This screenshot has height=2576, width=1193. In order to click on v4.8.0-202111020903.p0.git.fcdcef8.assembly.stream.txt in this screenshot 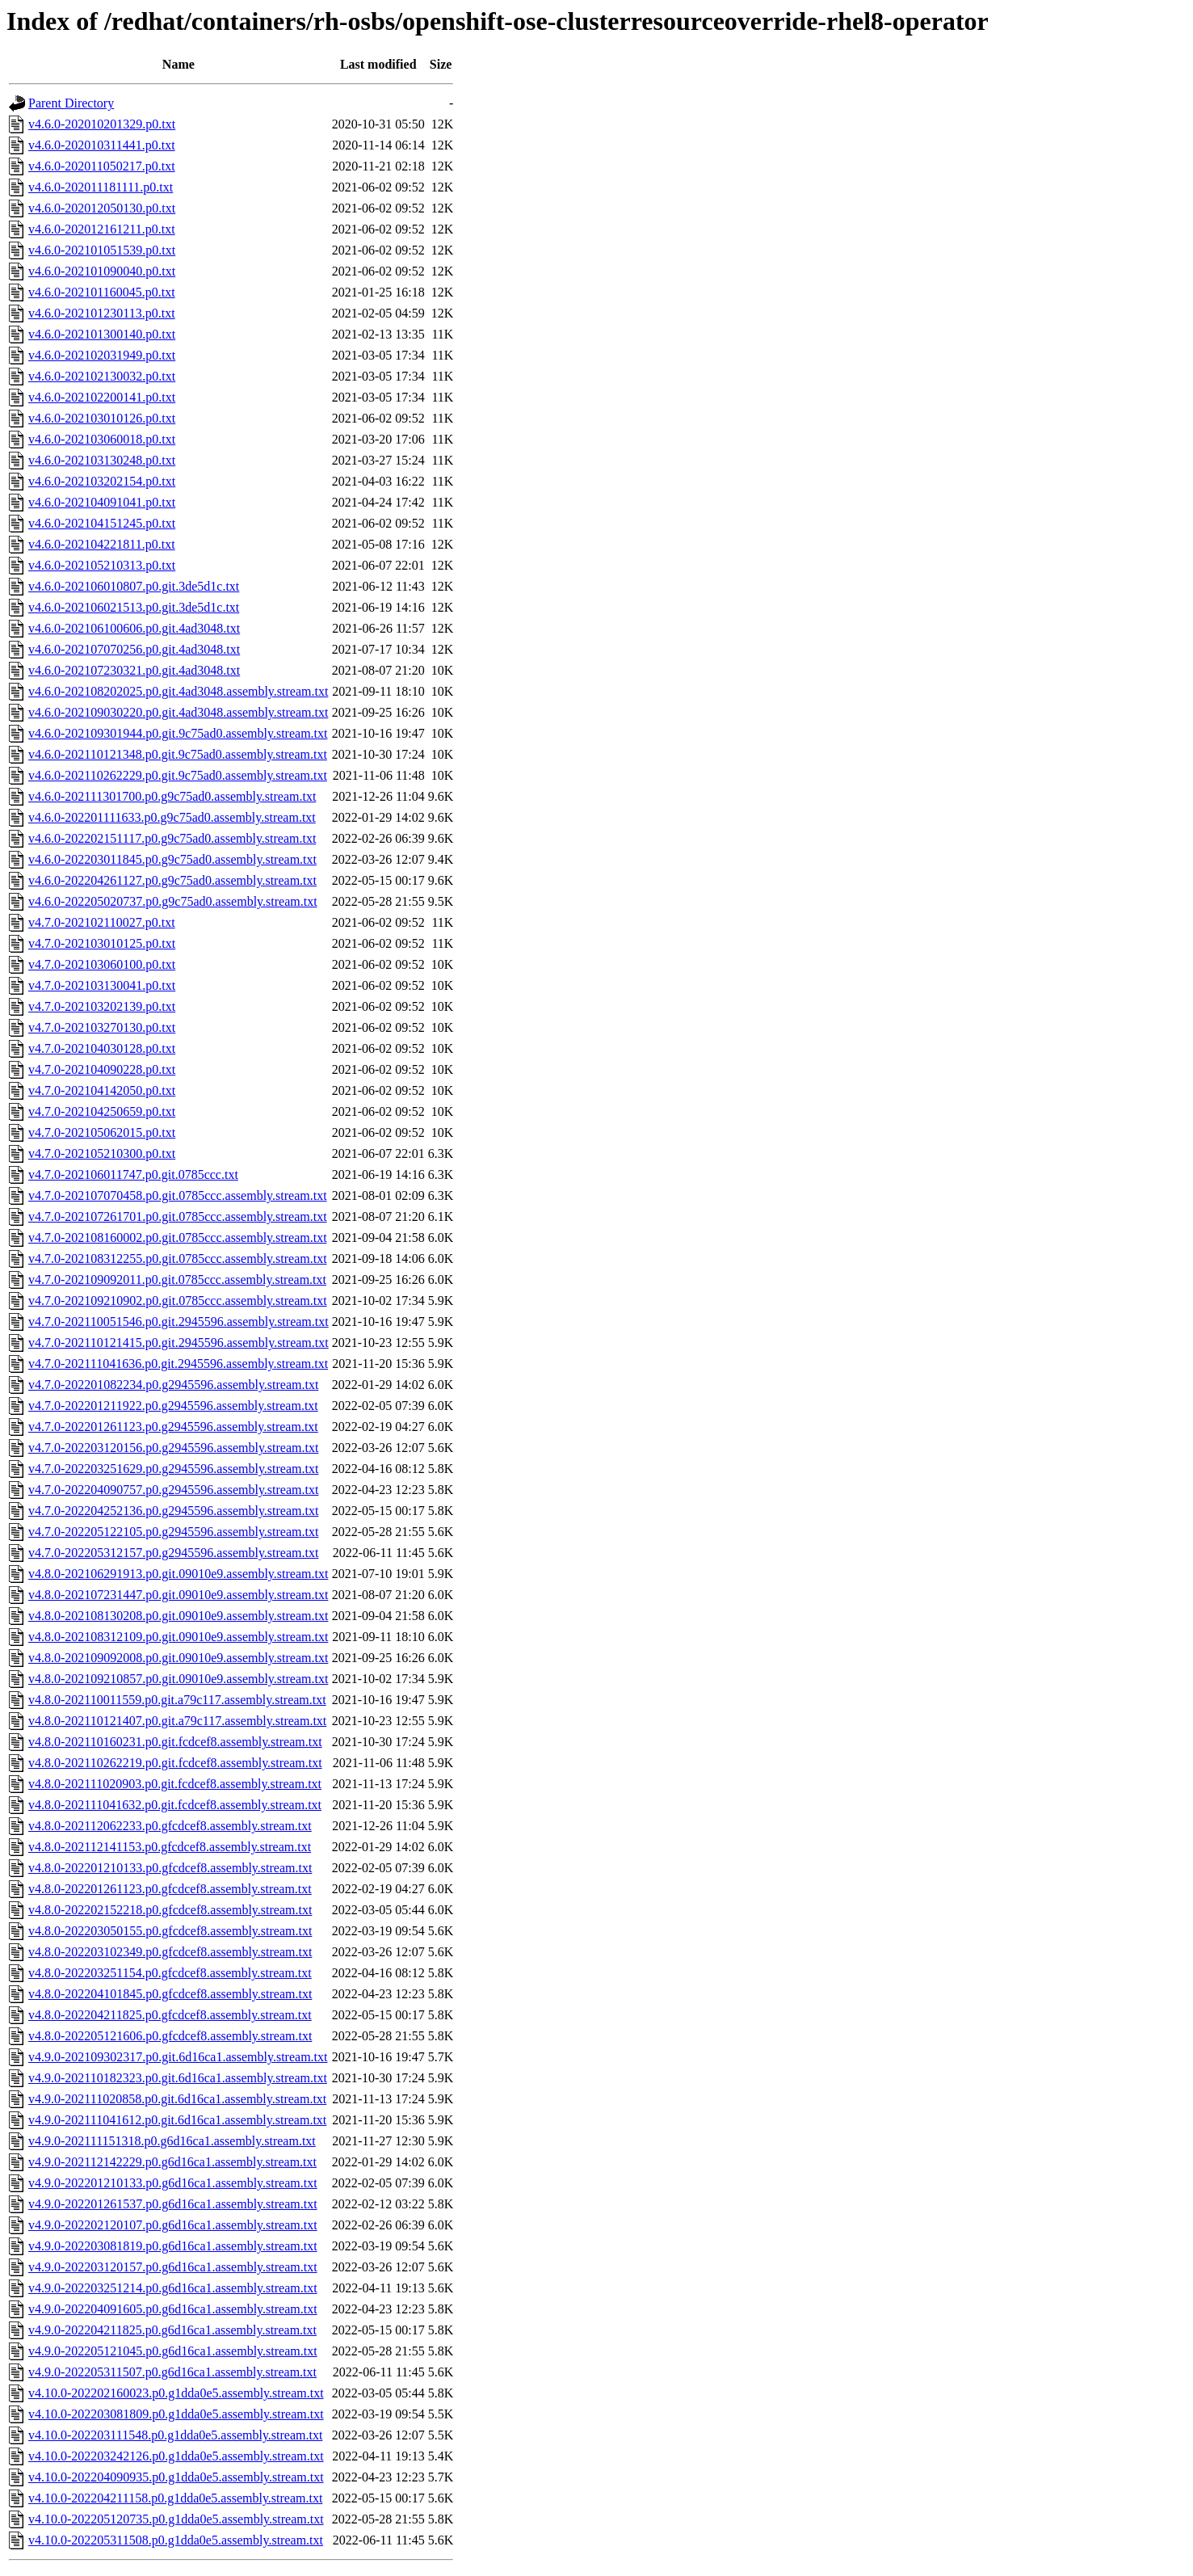, I will do `click(174, 1784)`.